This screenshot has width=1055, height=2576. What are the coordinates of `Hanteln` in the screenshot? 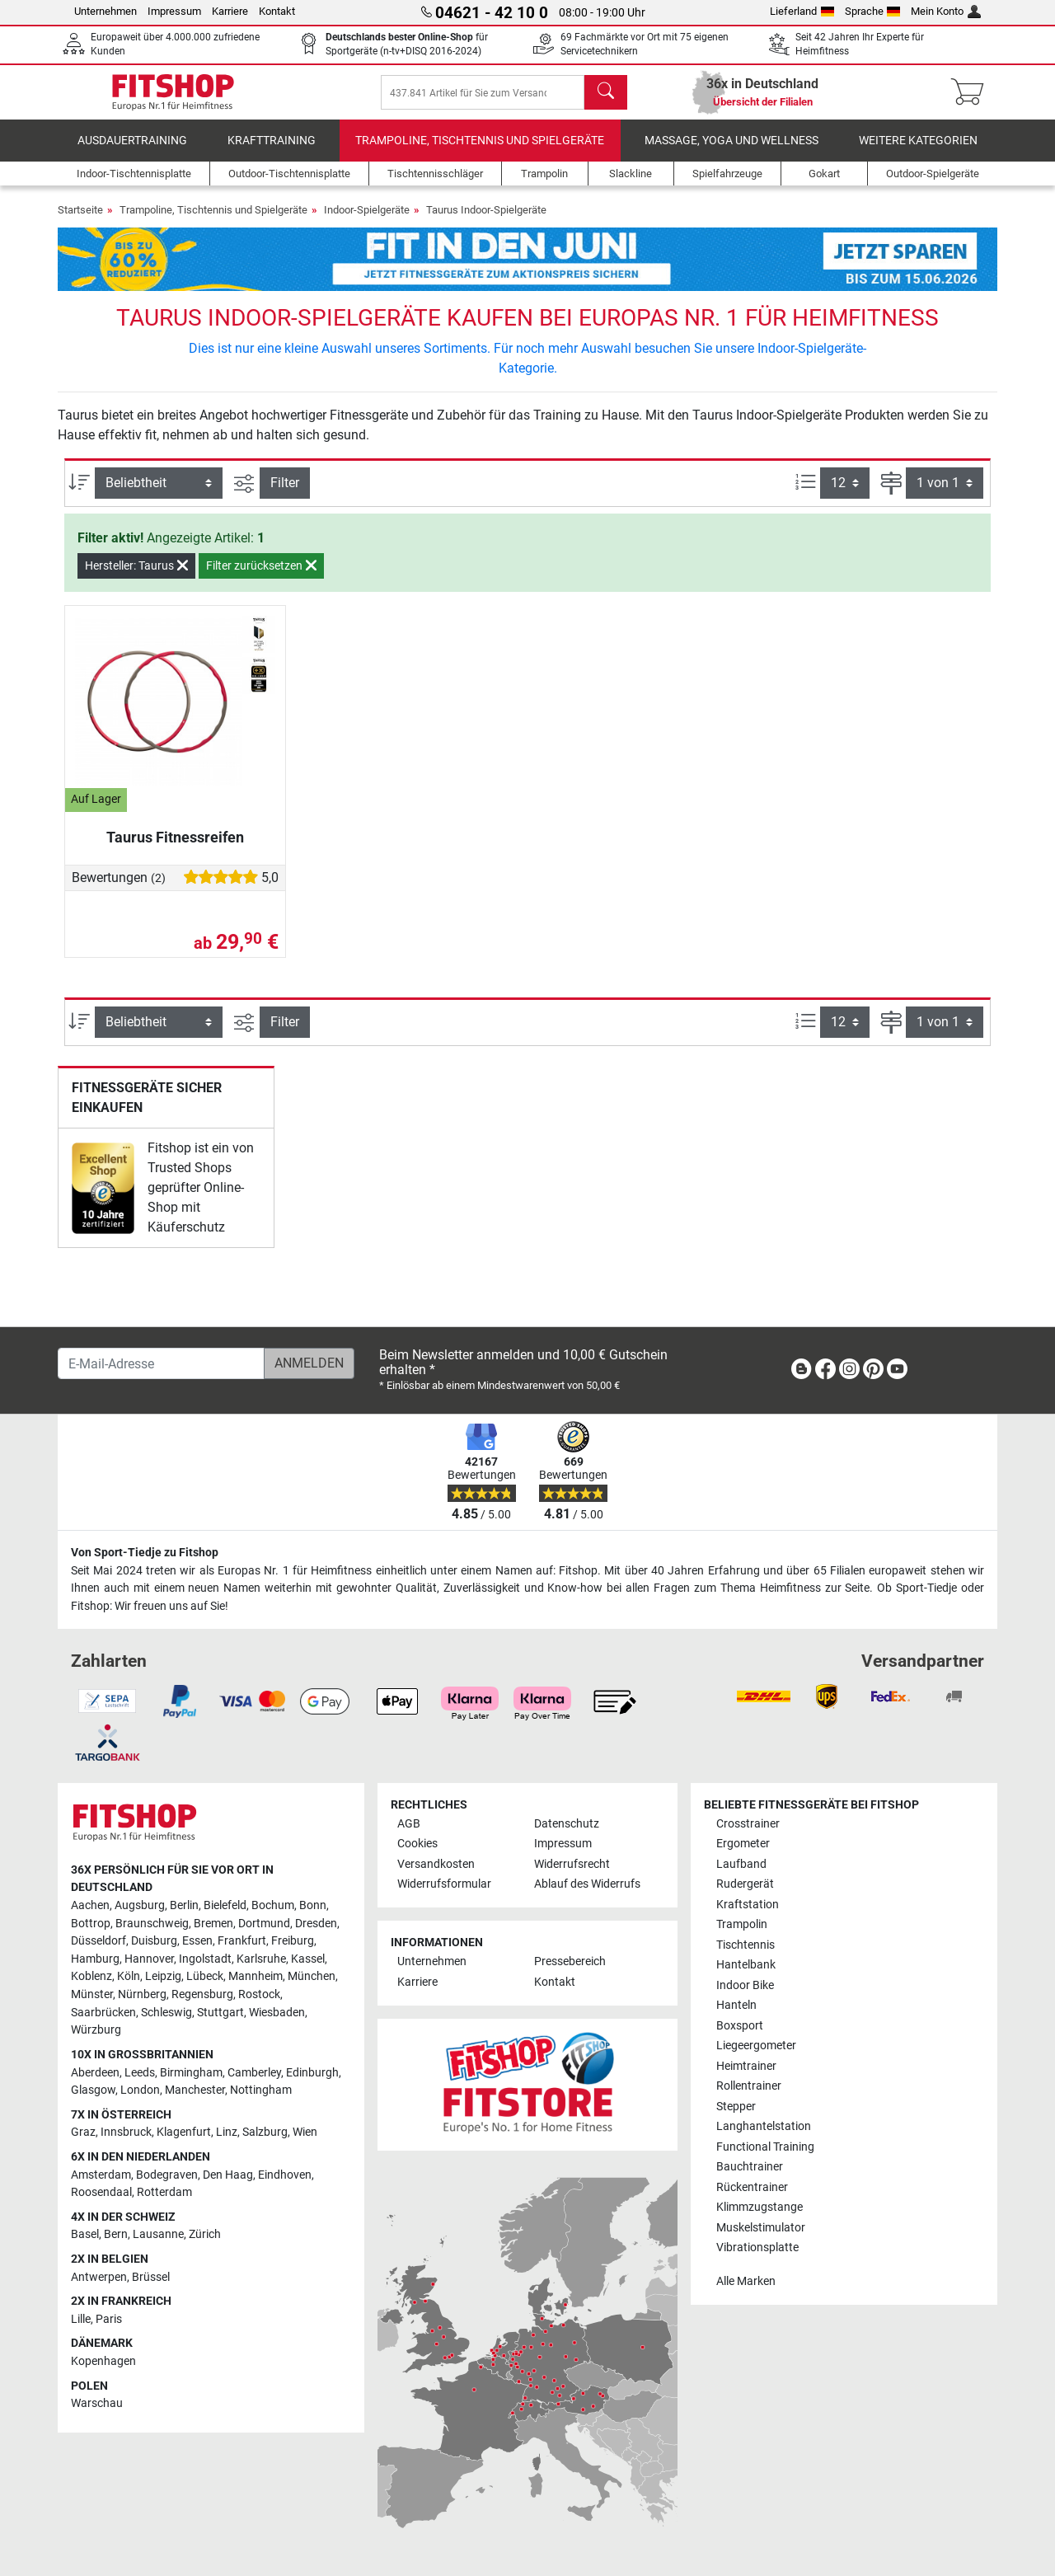 It's located at (736, 2006).